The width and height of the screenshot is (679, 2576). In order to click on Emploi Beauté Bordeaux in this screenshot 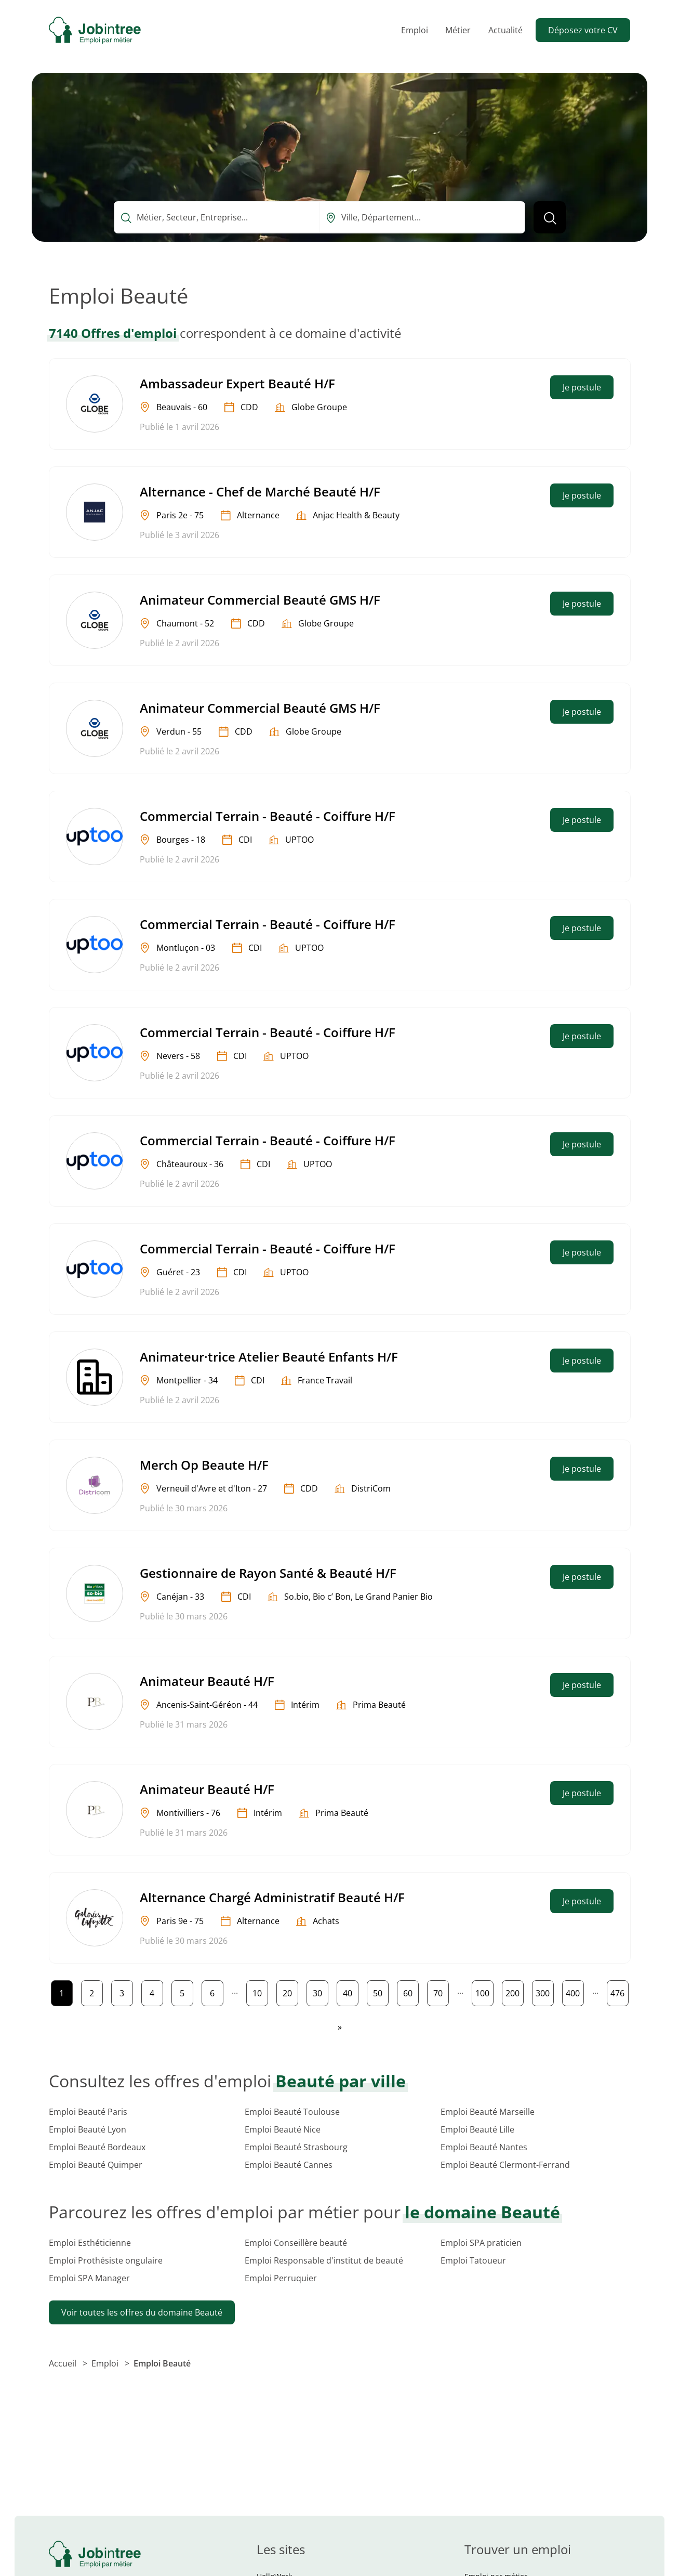, I will do `click(97, 2147)`.